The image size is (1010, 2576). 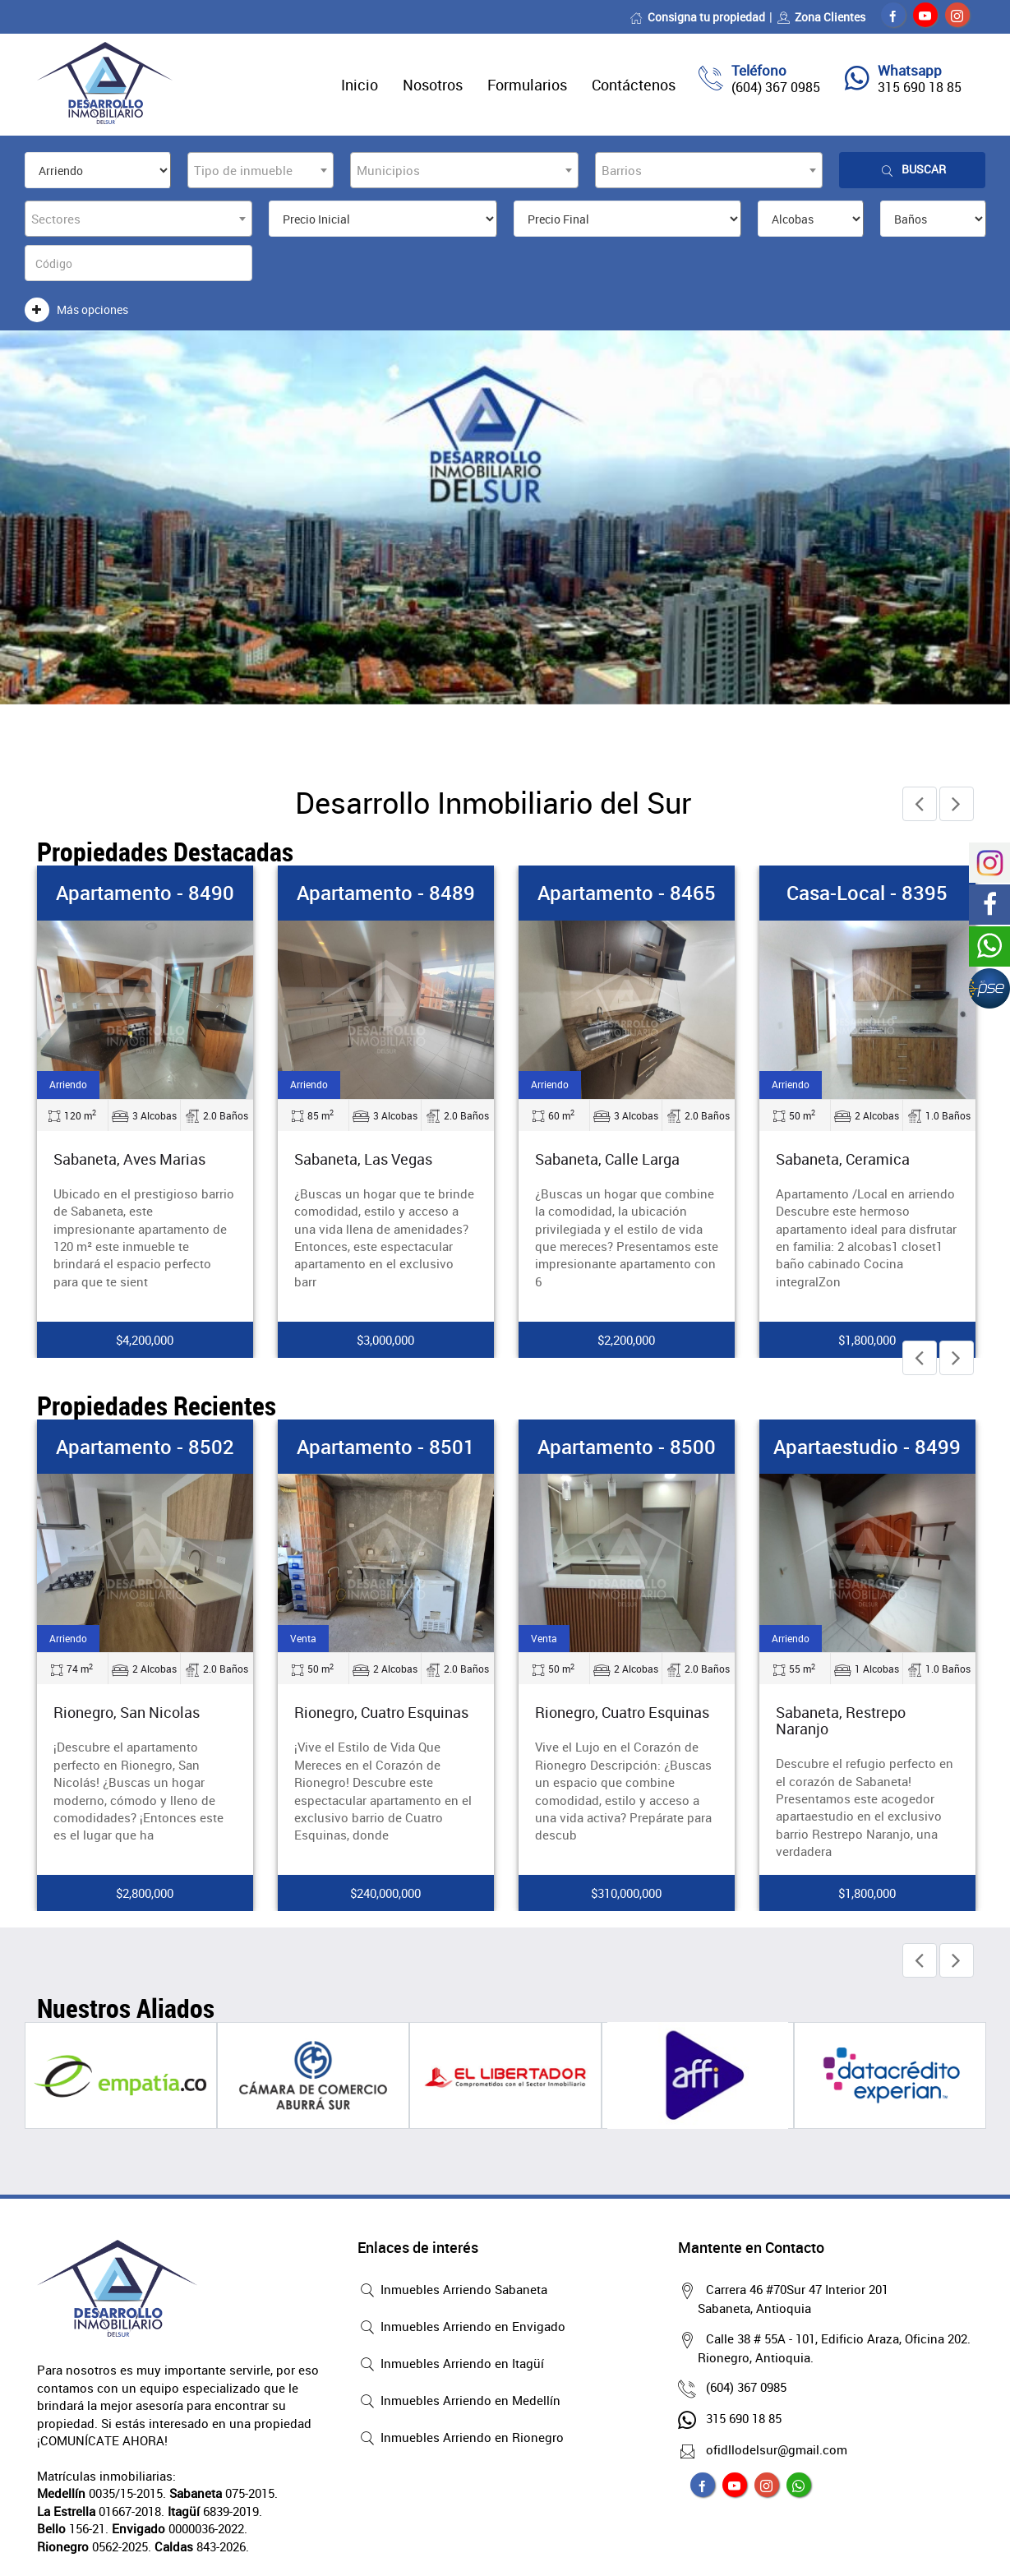 I want to click on Inmuebles Arriendo en Envigado, so click(x=461, y=2328).